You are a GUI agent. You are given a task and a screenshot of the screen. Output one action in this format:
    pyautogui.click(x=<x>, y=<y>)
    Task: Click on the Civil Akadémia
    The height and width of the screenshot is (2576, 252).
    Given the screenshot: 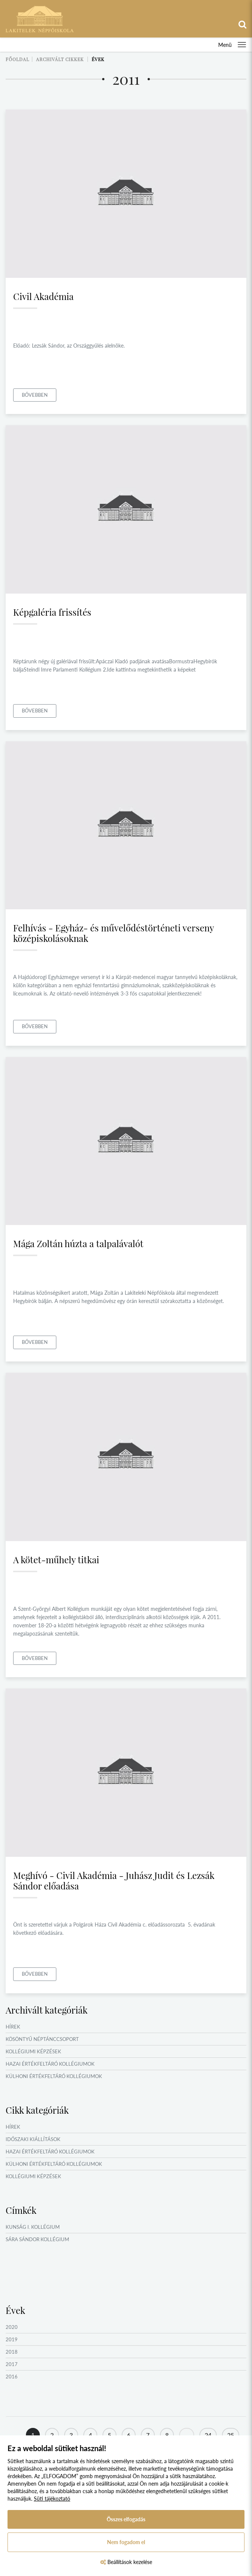 What is the action you would take?
    pyautogui.click(x=43, y=296)
    